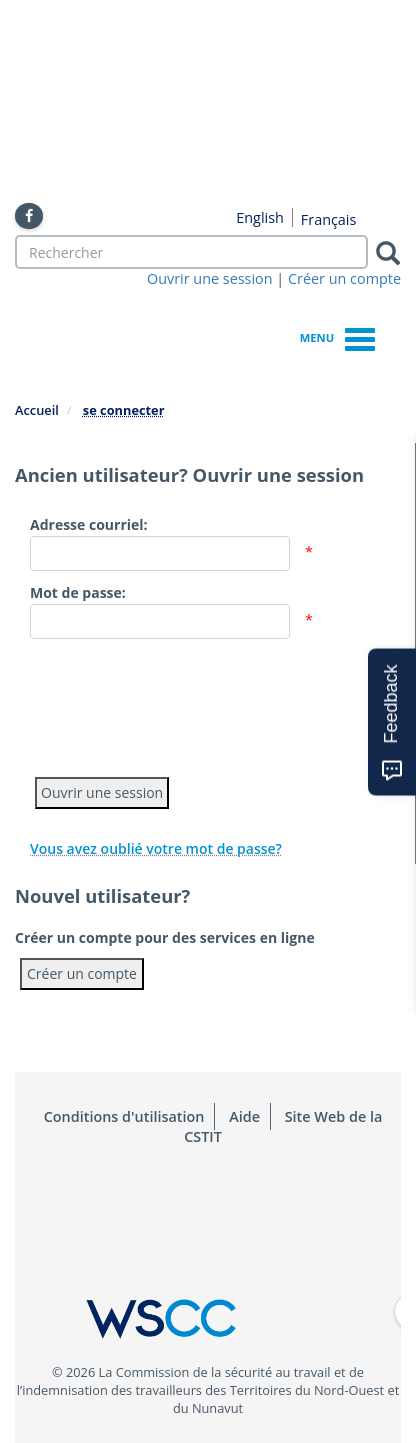  I want to click on Vous avez oublié votre mot de passe?, so click(156, 848).